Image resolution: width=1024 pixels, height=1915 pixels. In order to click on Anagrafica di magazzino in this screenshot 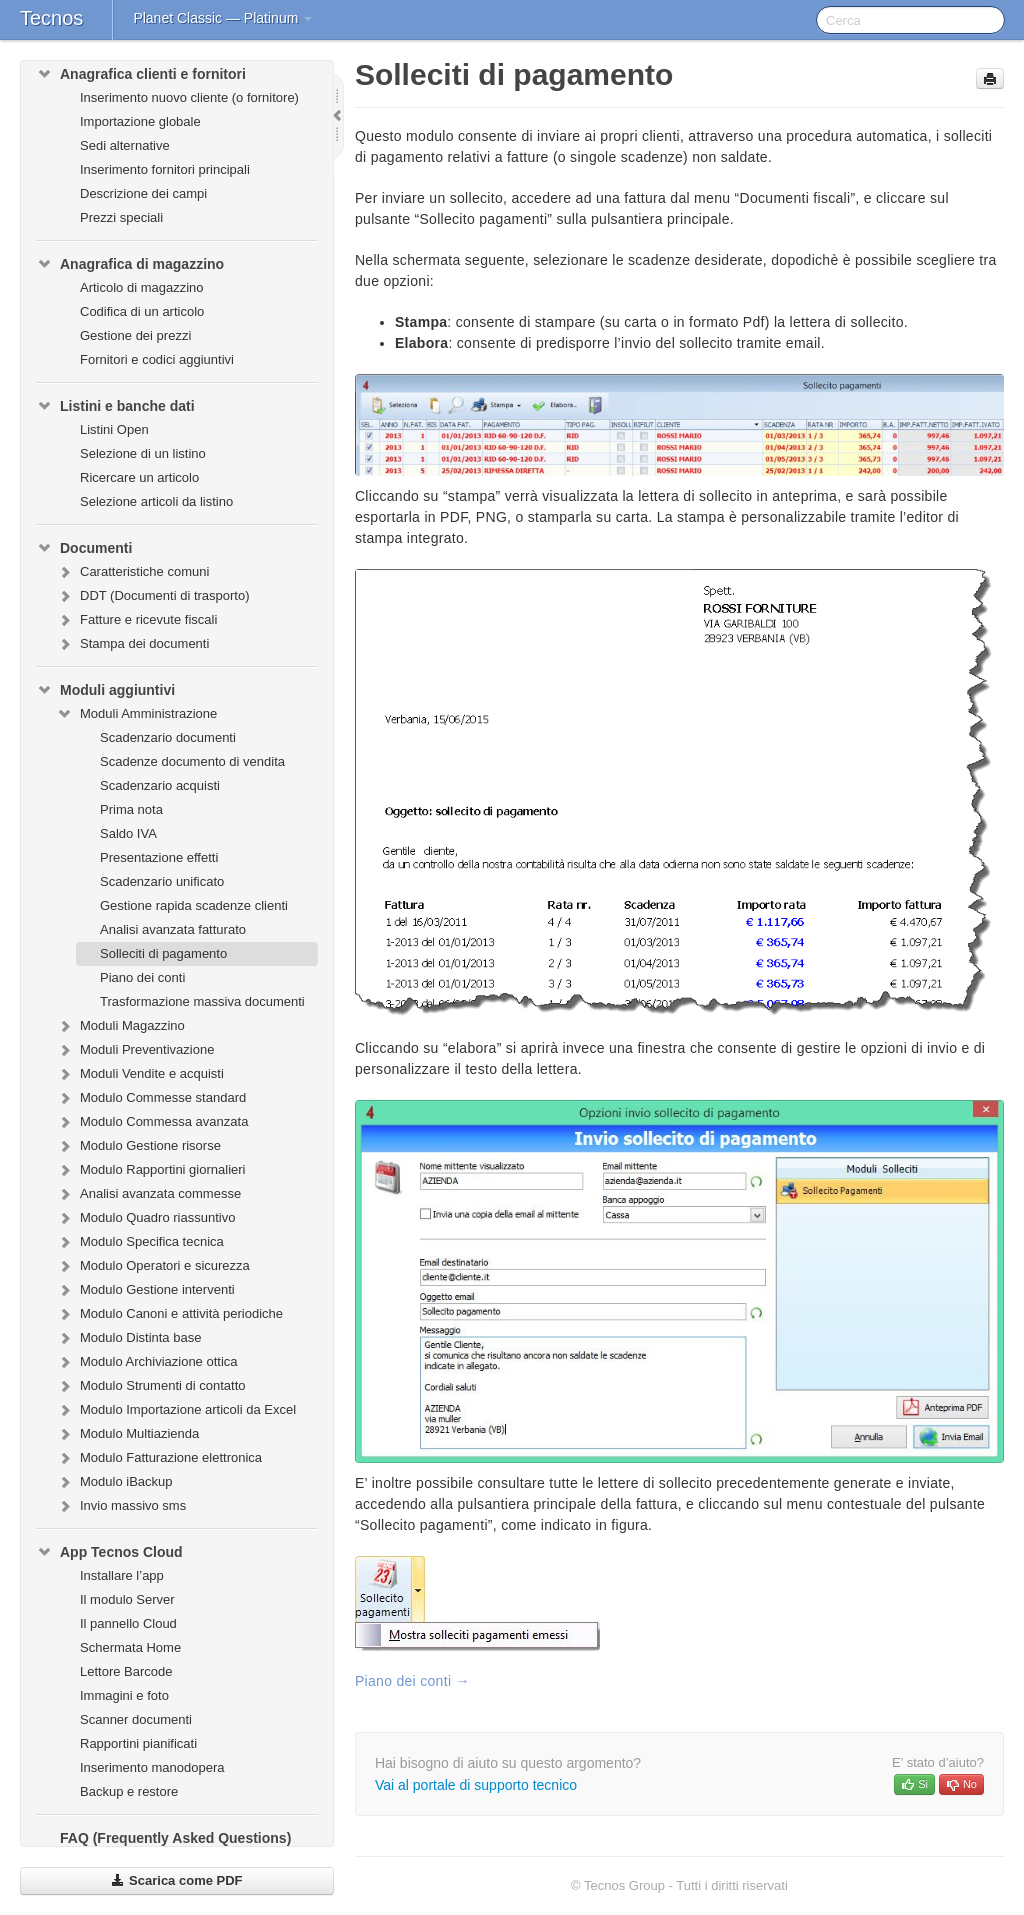, I will do `click(130, 264)`.